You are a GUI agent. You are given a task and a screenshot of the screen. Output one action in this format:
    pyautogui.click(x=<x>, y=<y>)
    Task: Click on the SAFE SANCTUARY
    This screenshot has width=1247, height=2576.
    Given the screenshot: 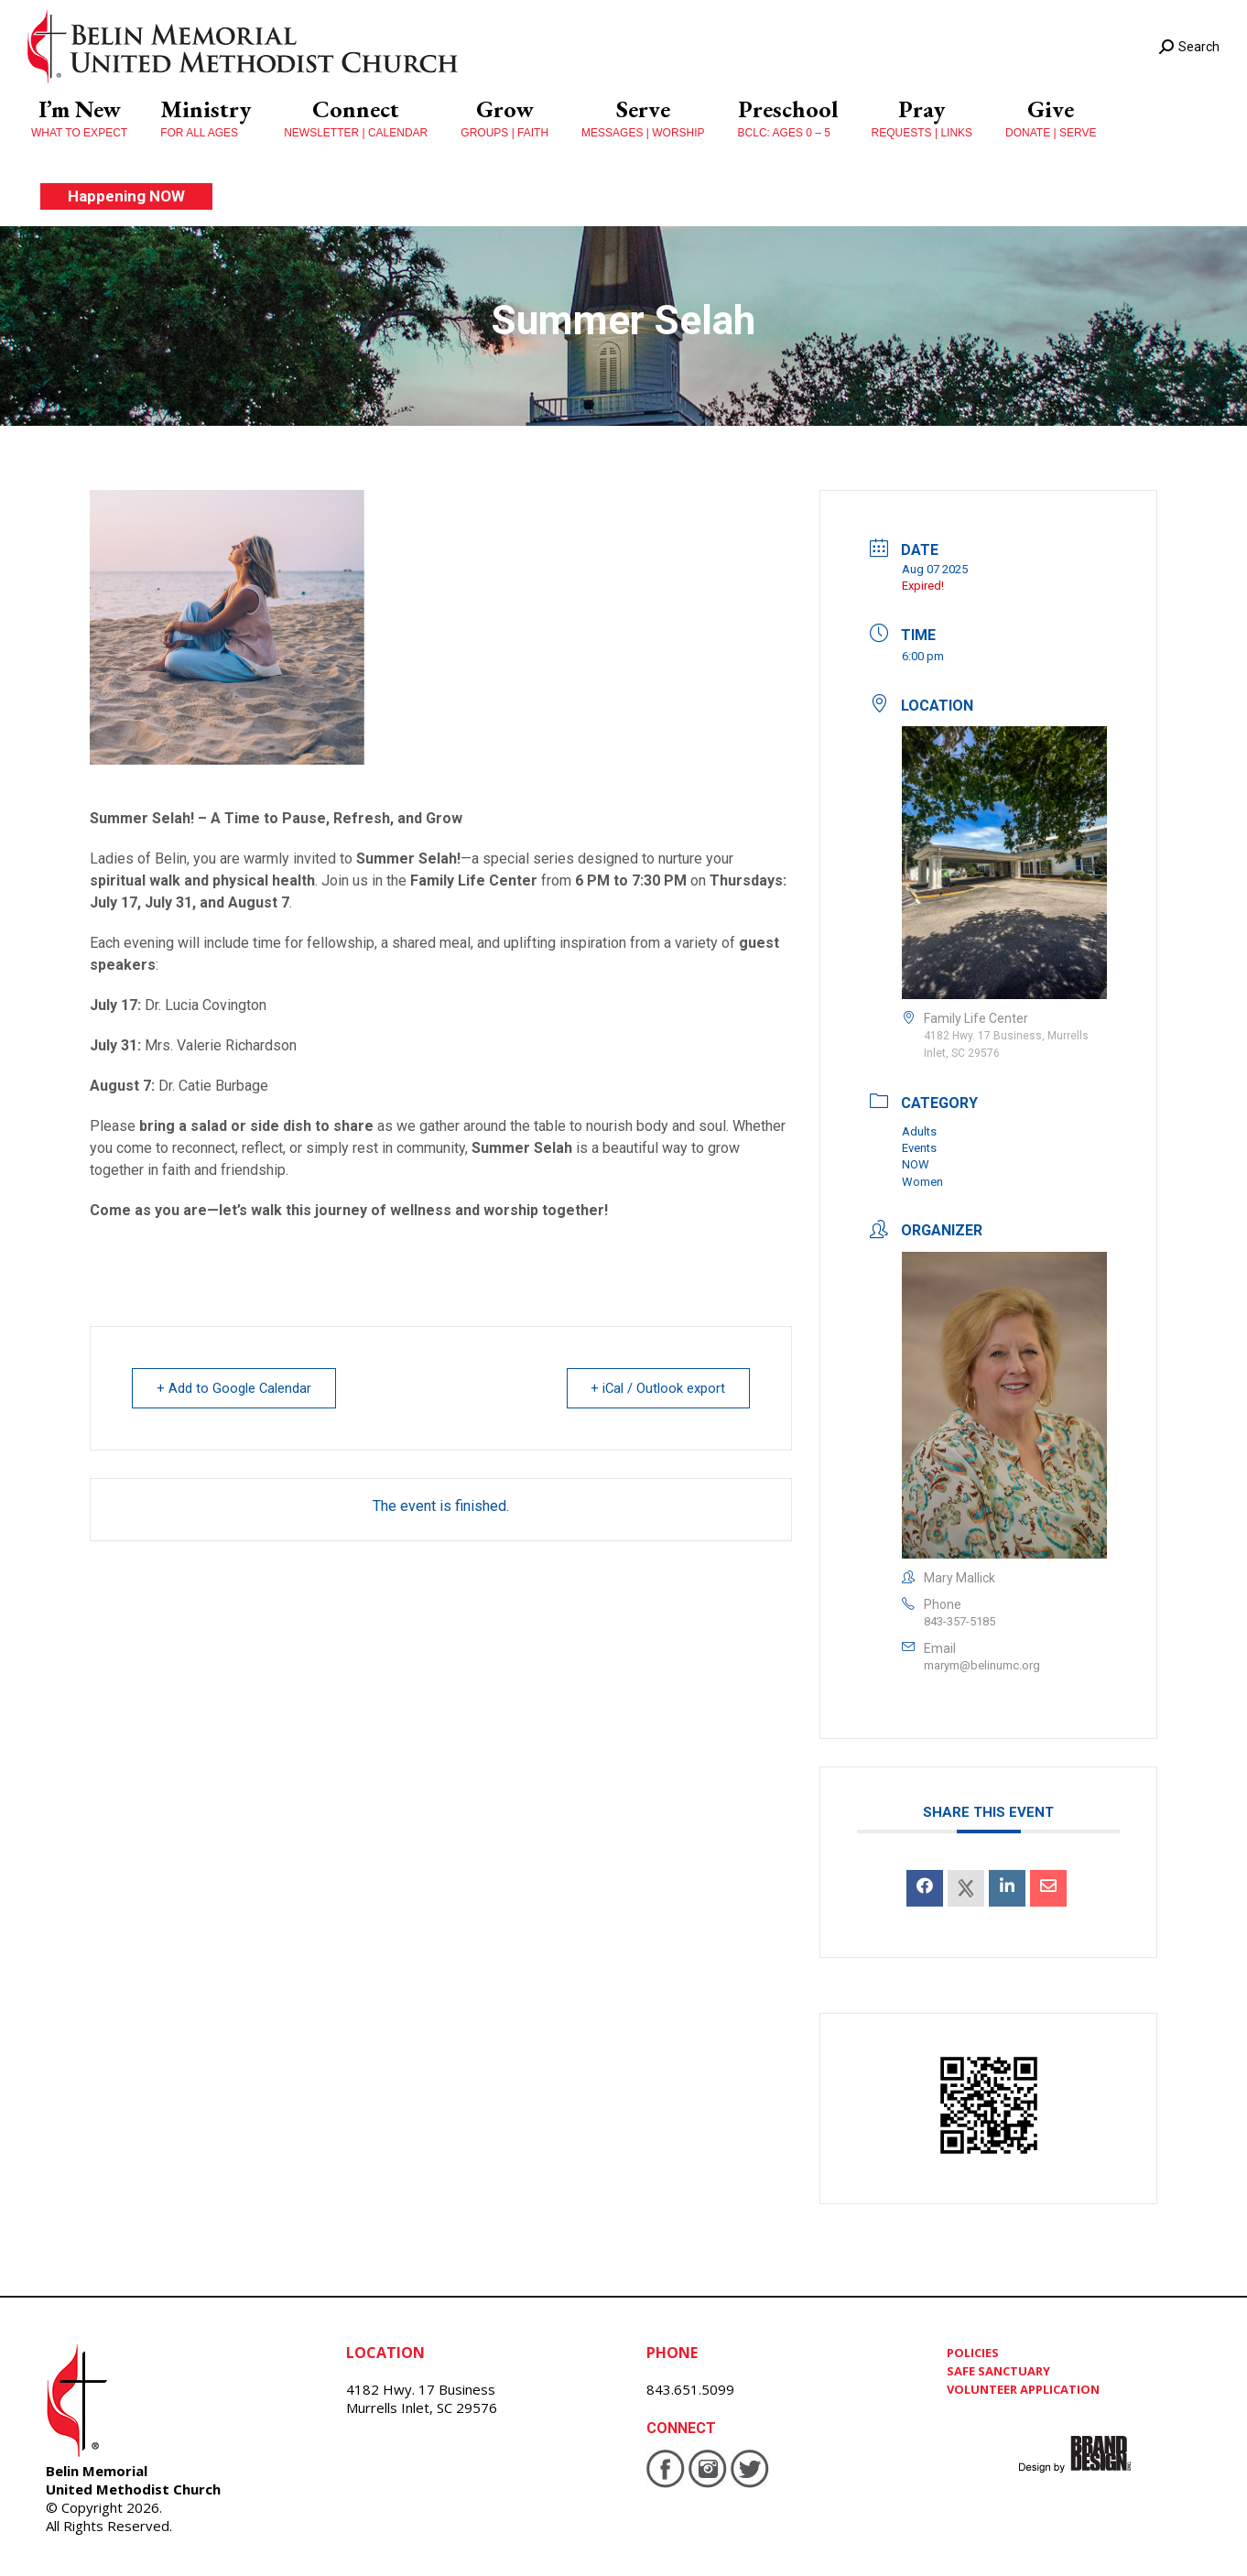 What is the action you would take?
    pyautogui.click(x=998, y=2371)
    